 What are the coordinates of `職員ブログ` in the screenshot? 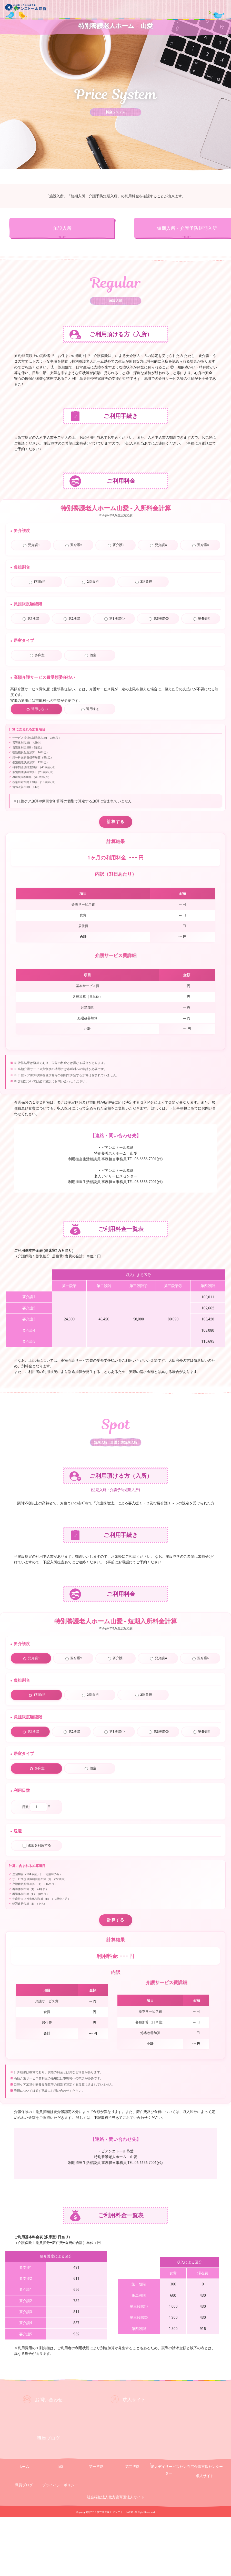 It's located at (24, 2485).